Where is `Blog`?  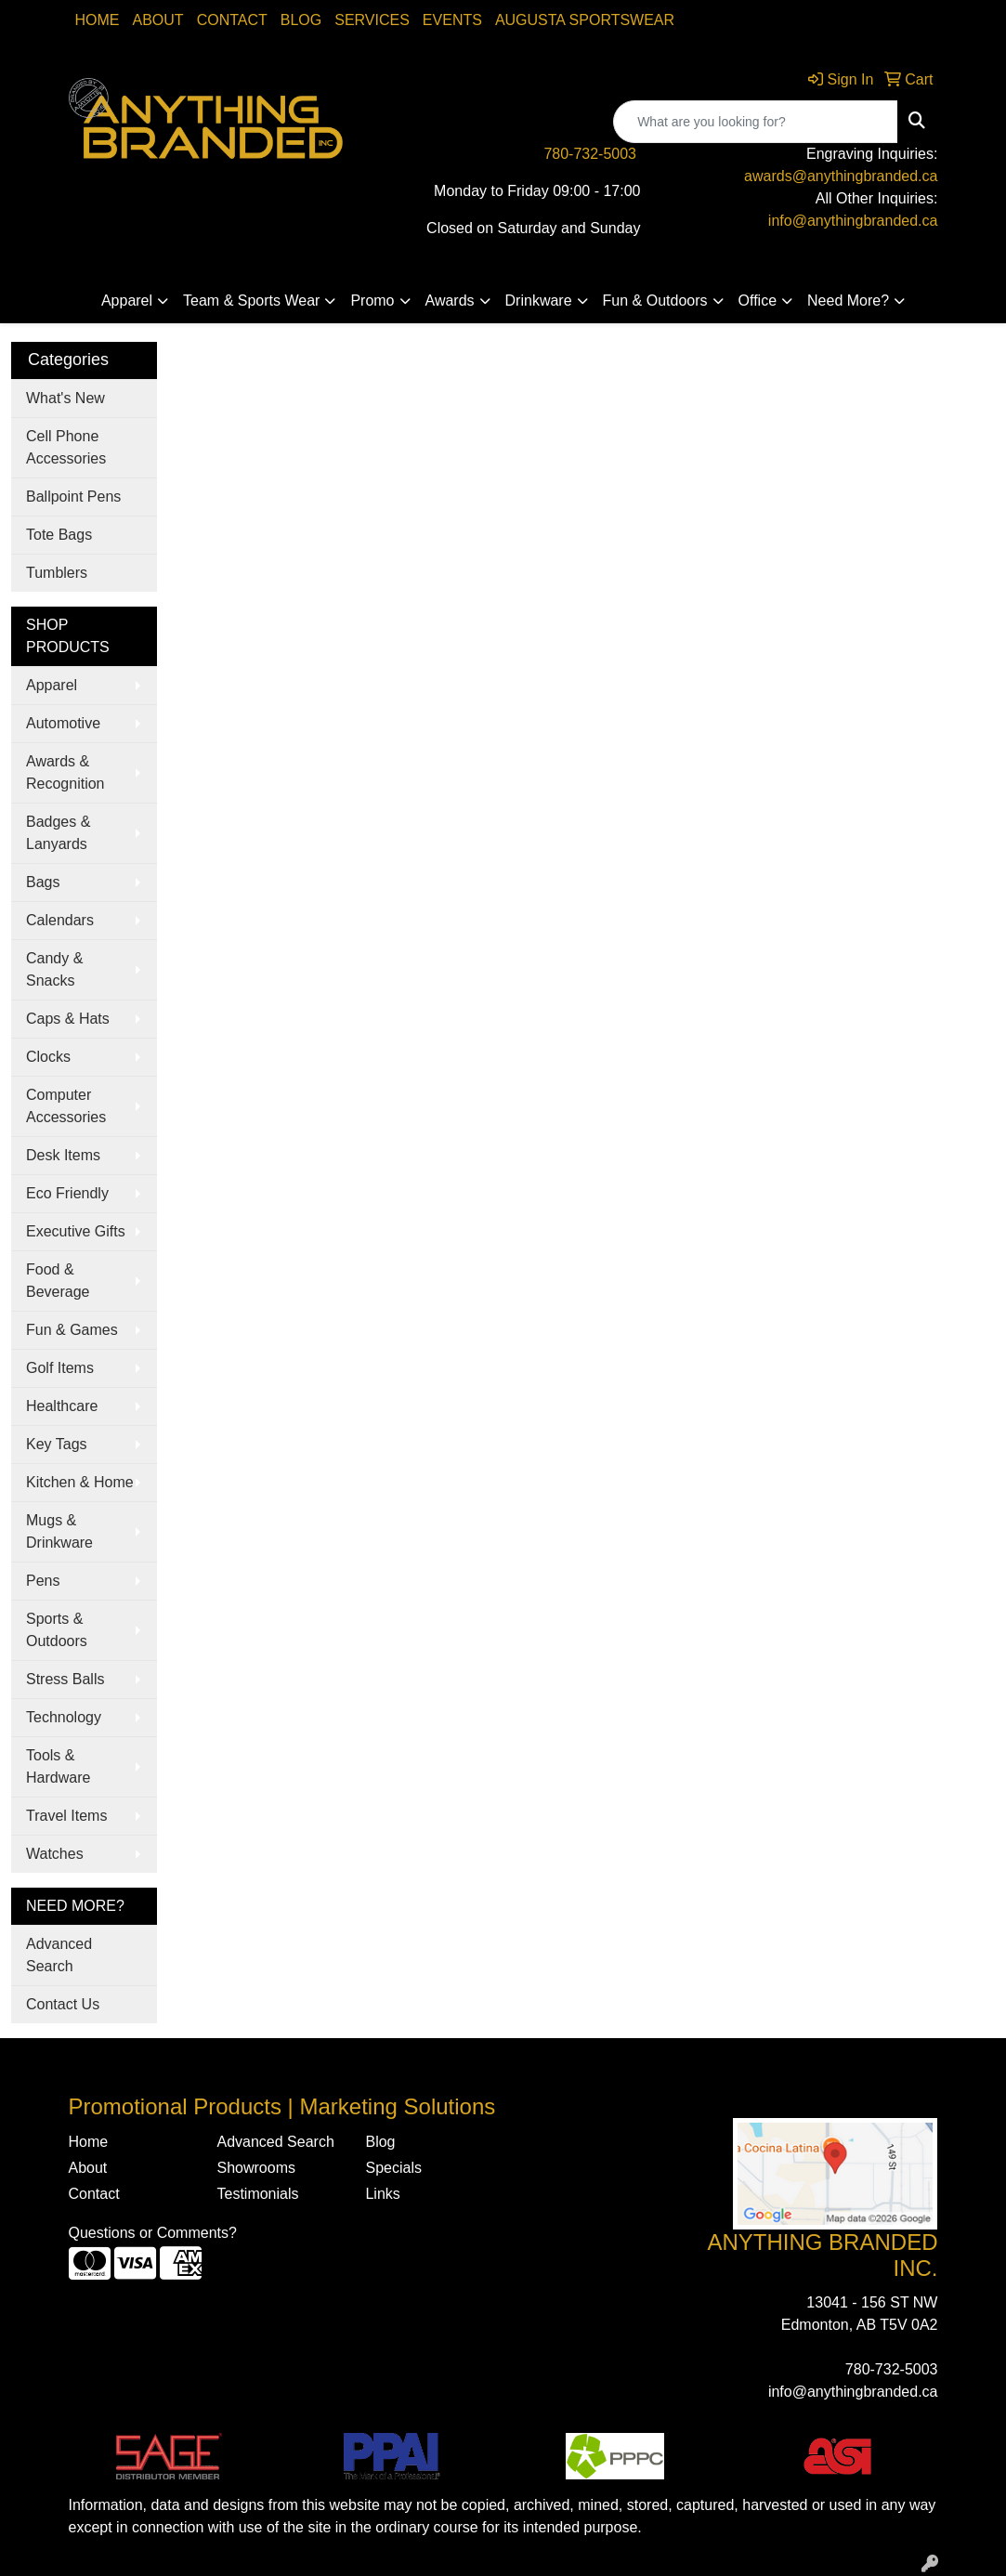 Blog is located at coordinates (301, 20).